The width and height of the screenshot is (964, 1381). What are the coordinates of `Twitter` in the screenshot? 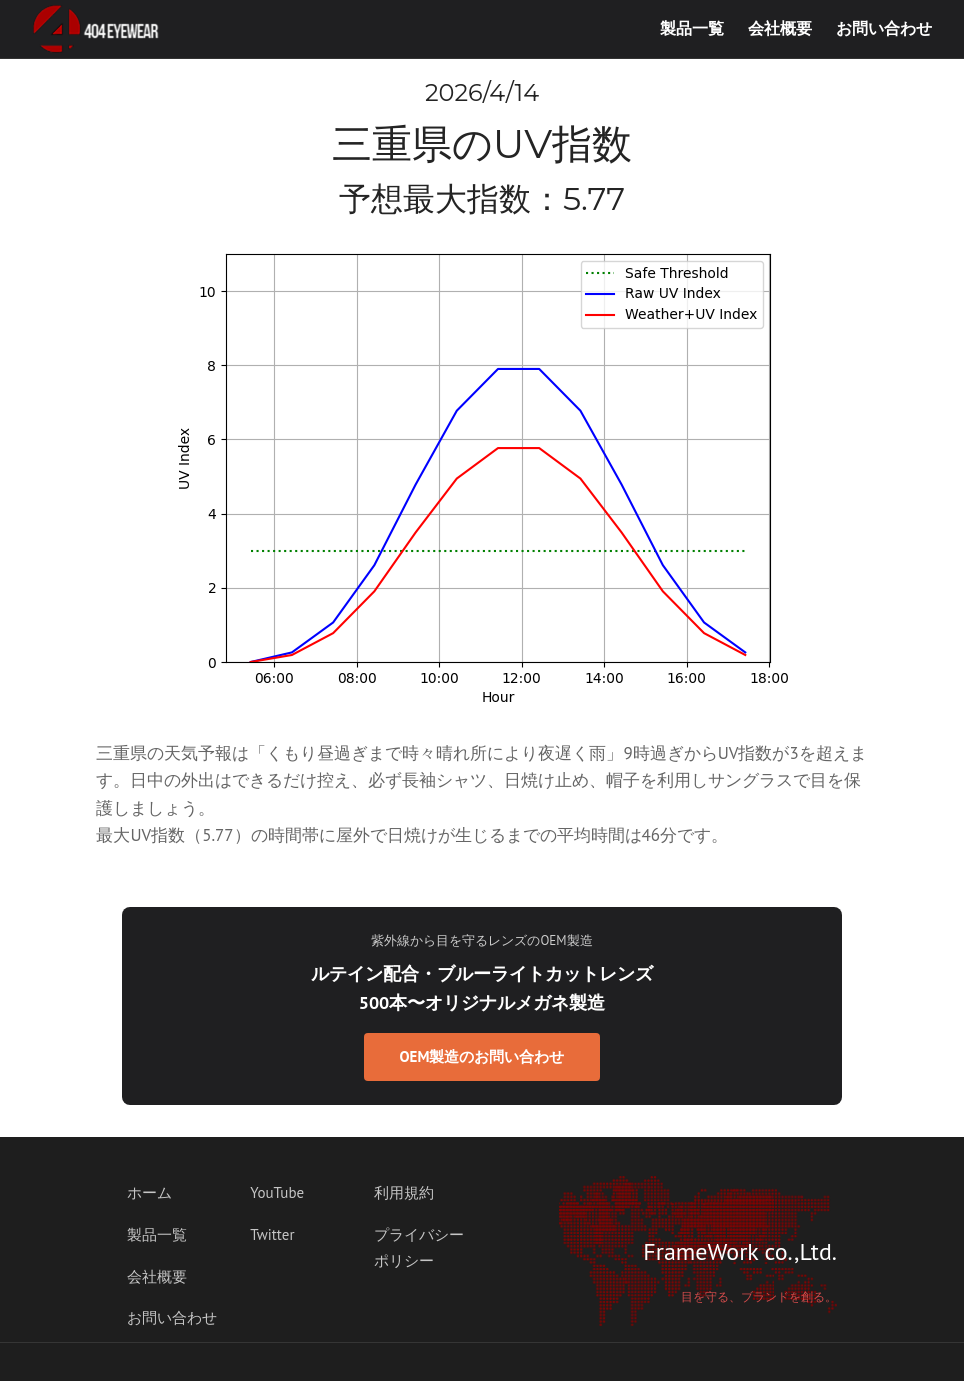 It's located at (272, 1234).